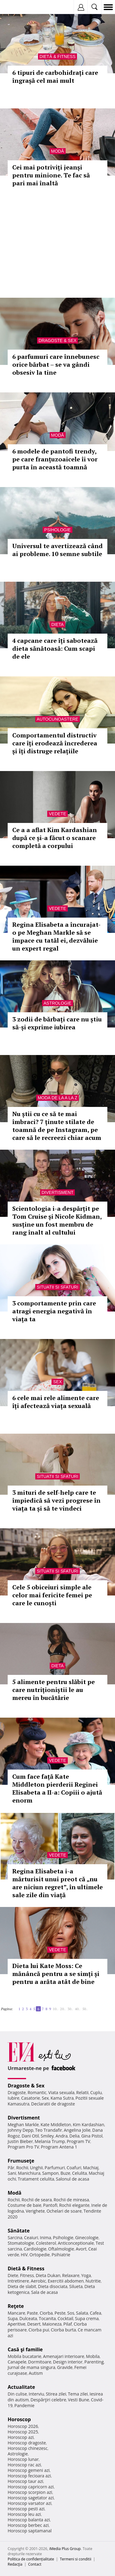  What do you see at coordinates (45, 2237) in the screenshot?
I see `Inima` at bounding box center [45, 2237].